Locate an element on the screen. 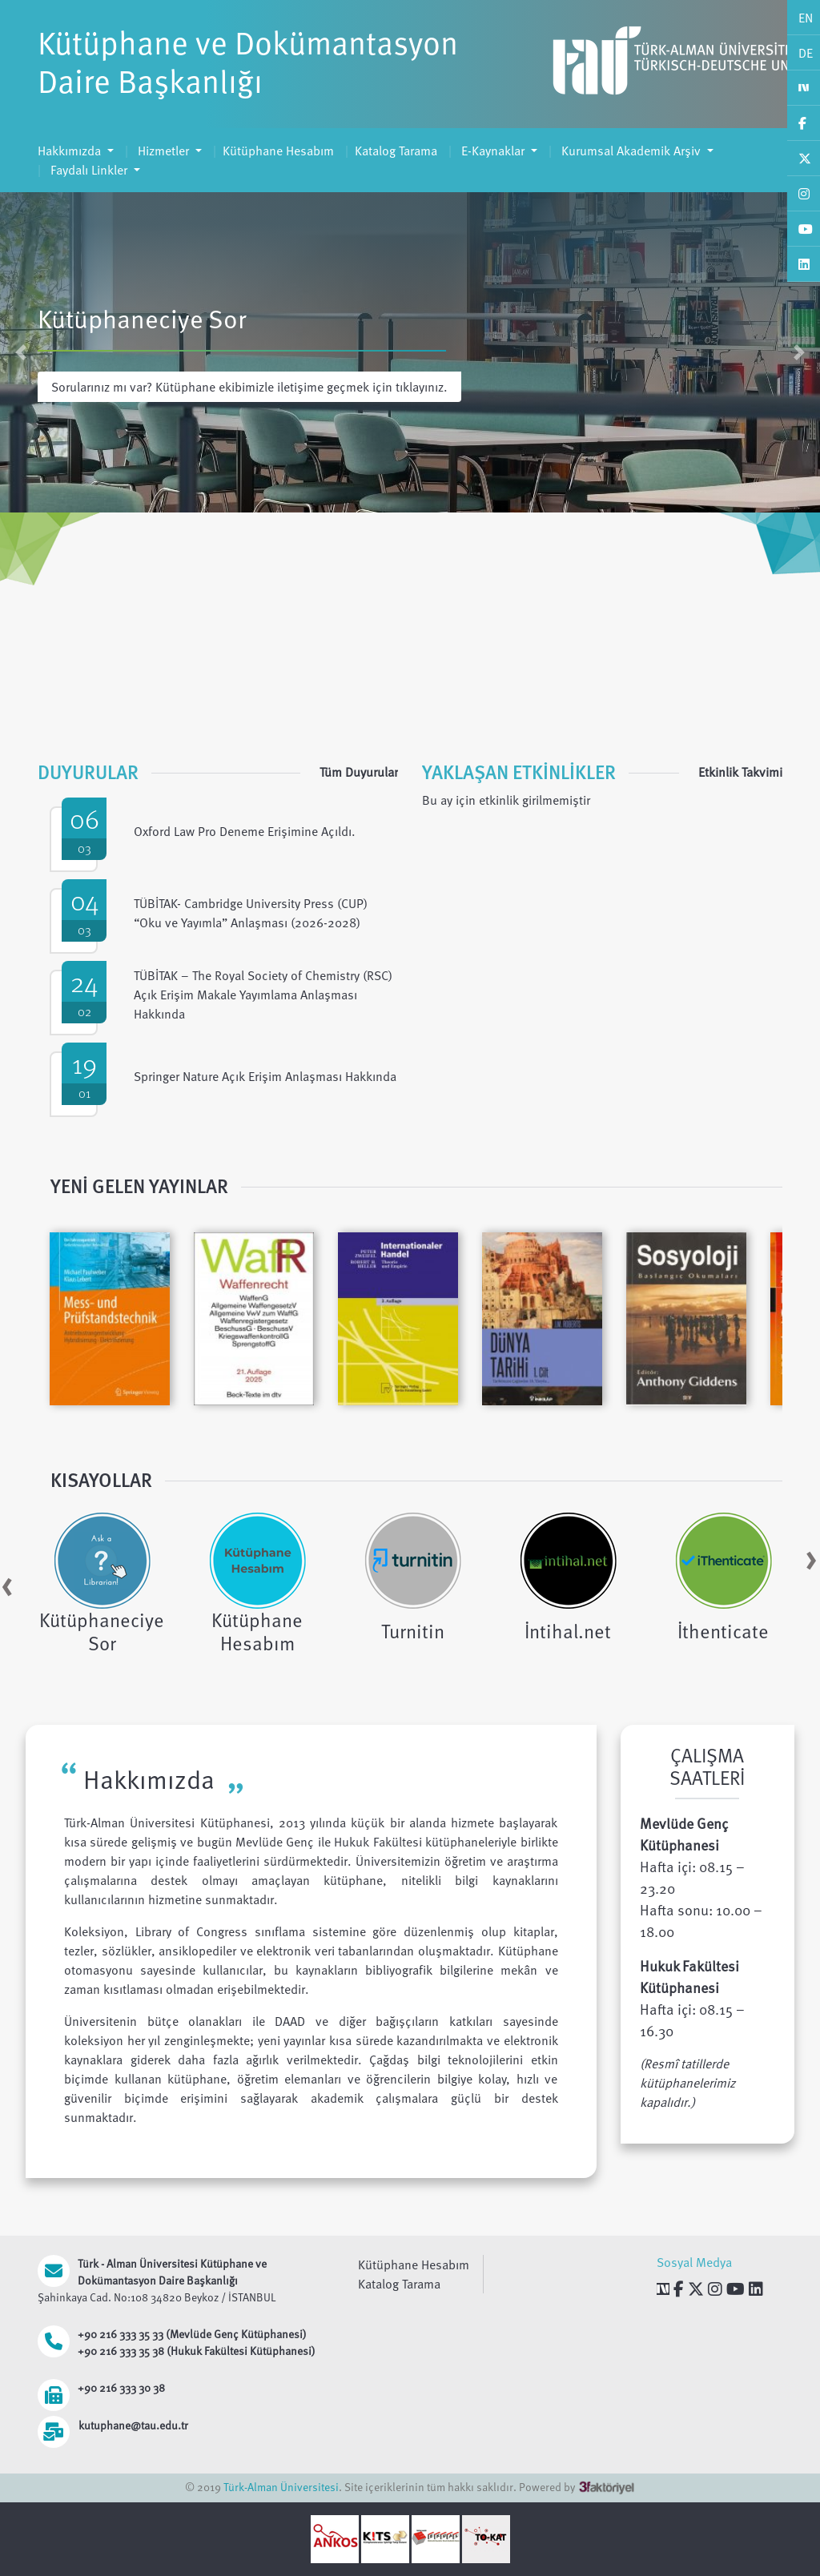  Katalog Tarama is located at coordinates (396, 150).